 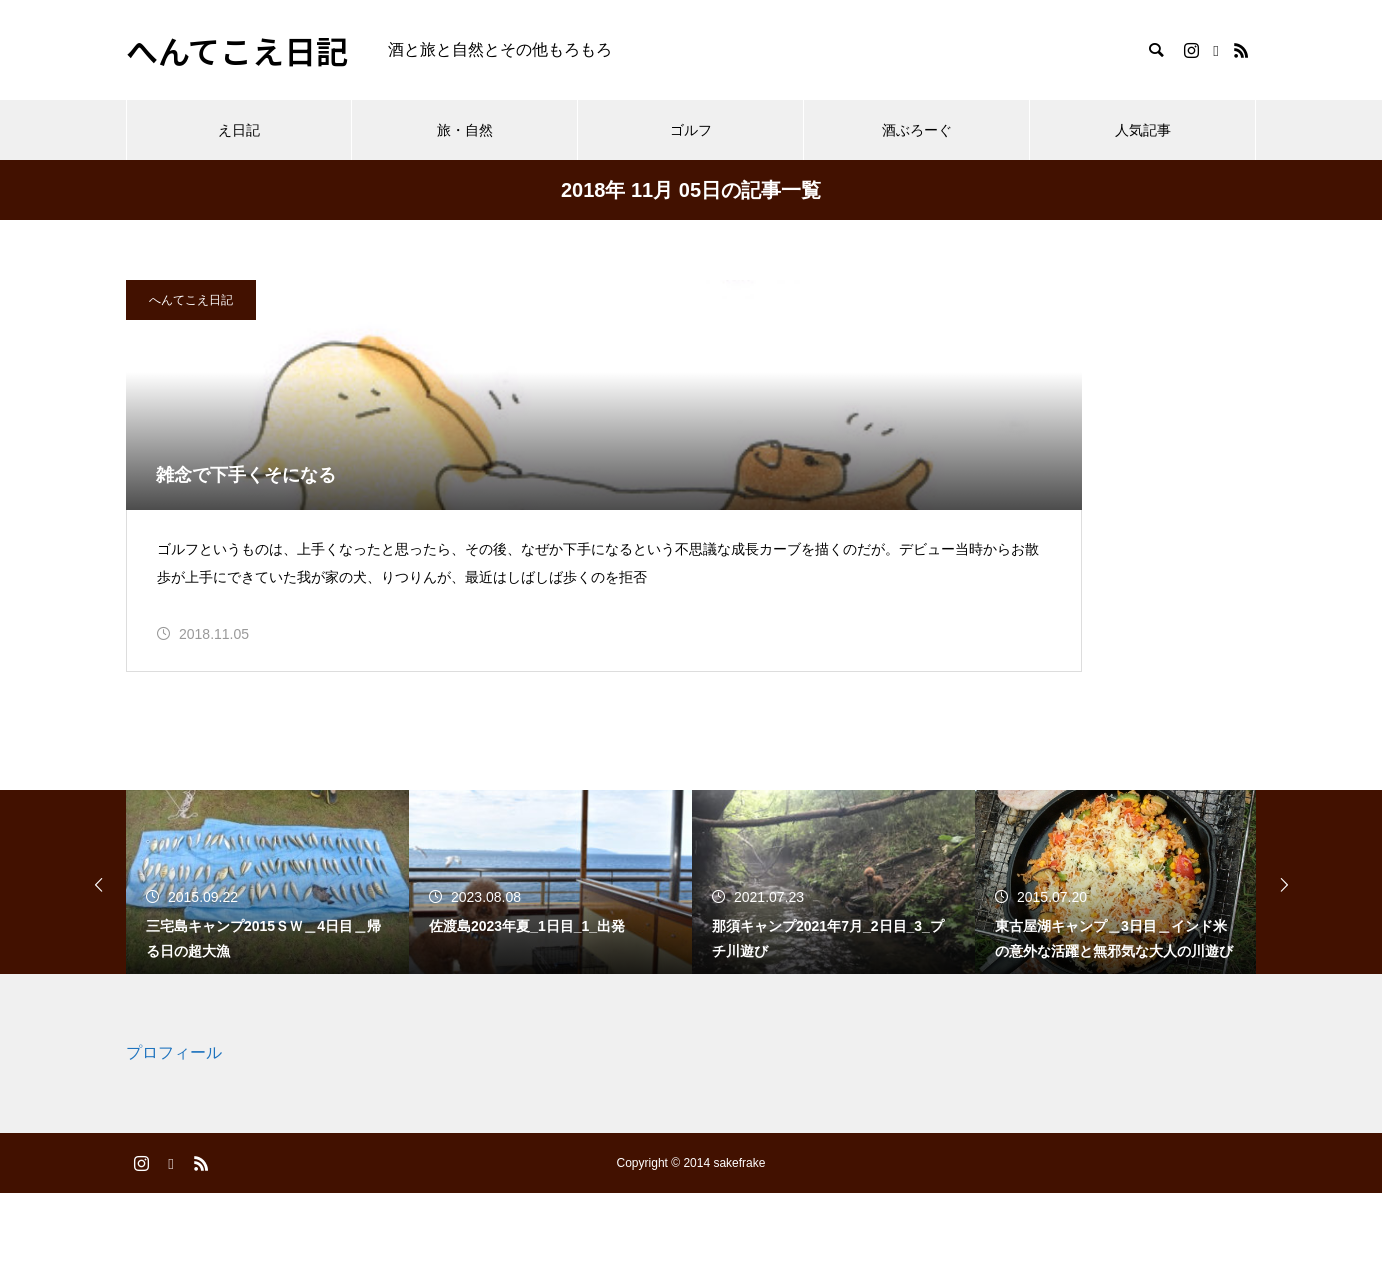 What do you see at coordinates (1143, 130) in the screenshot?
I see `人気記事` at bounding box center [1143, 130].